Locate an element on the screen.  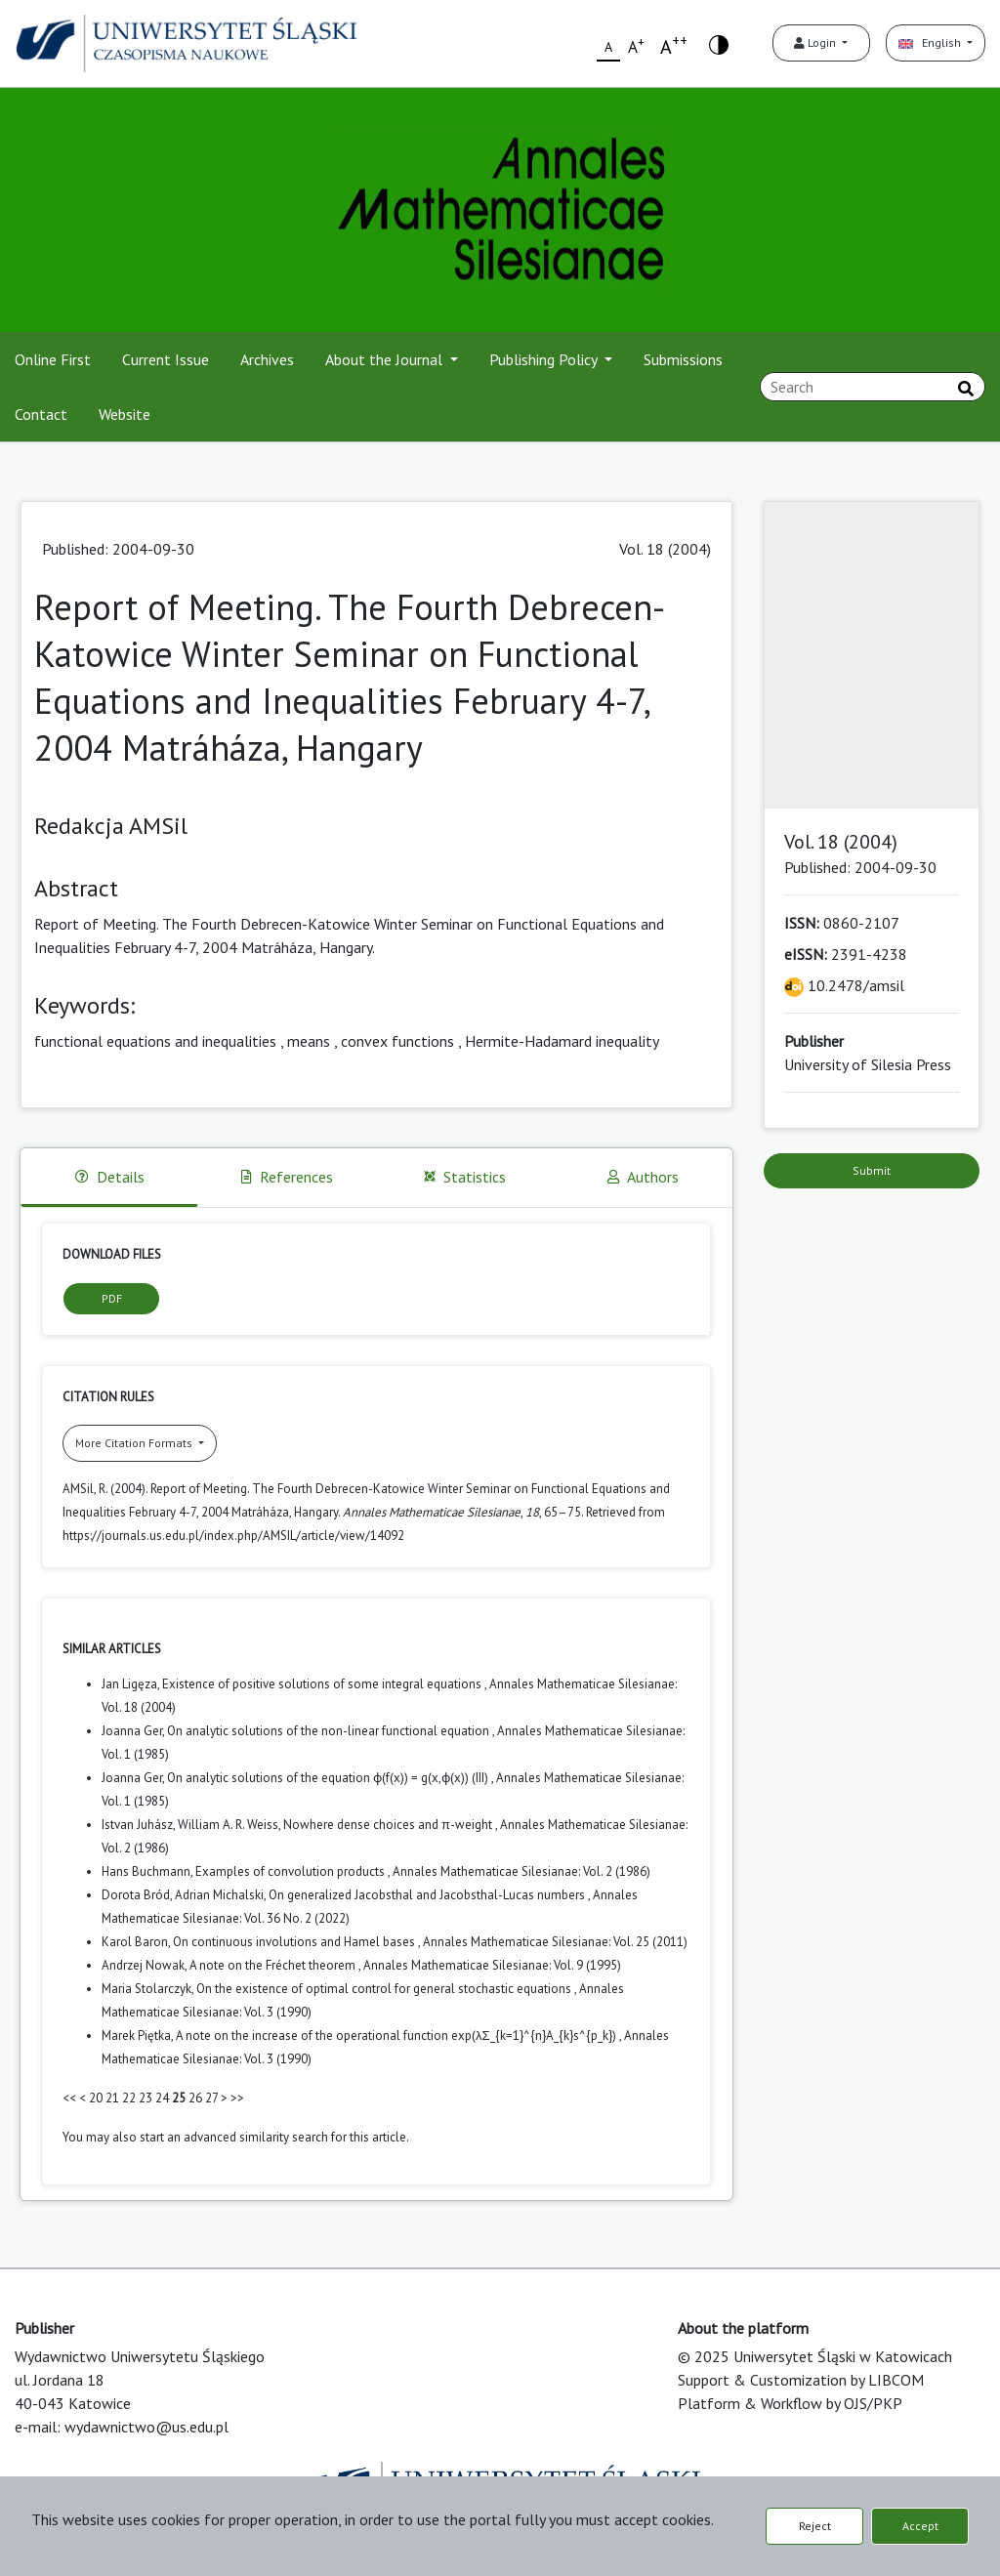
26 is located at coordinates (195, 2098).